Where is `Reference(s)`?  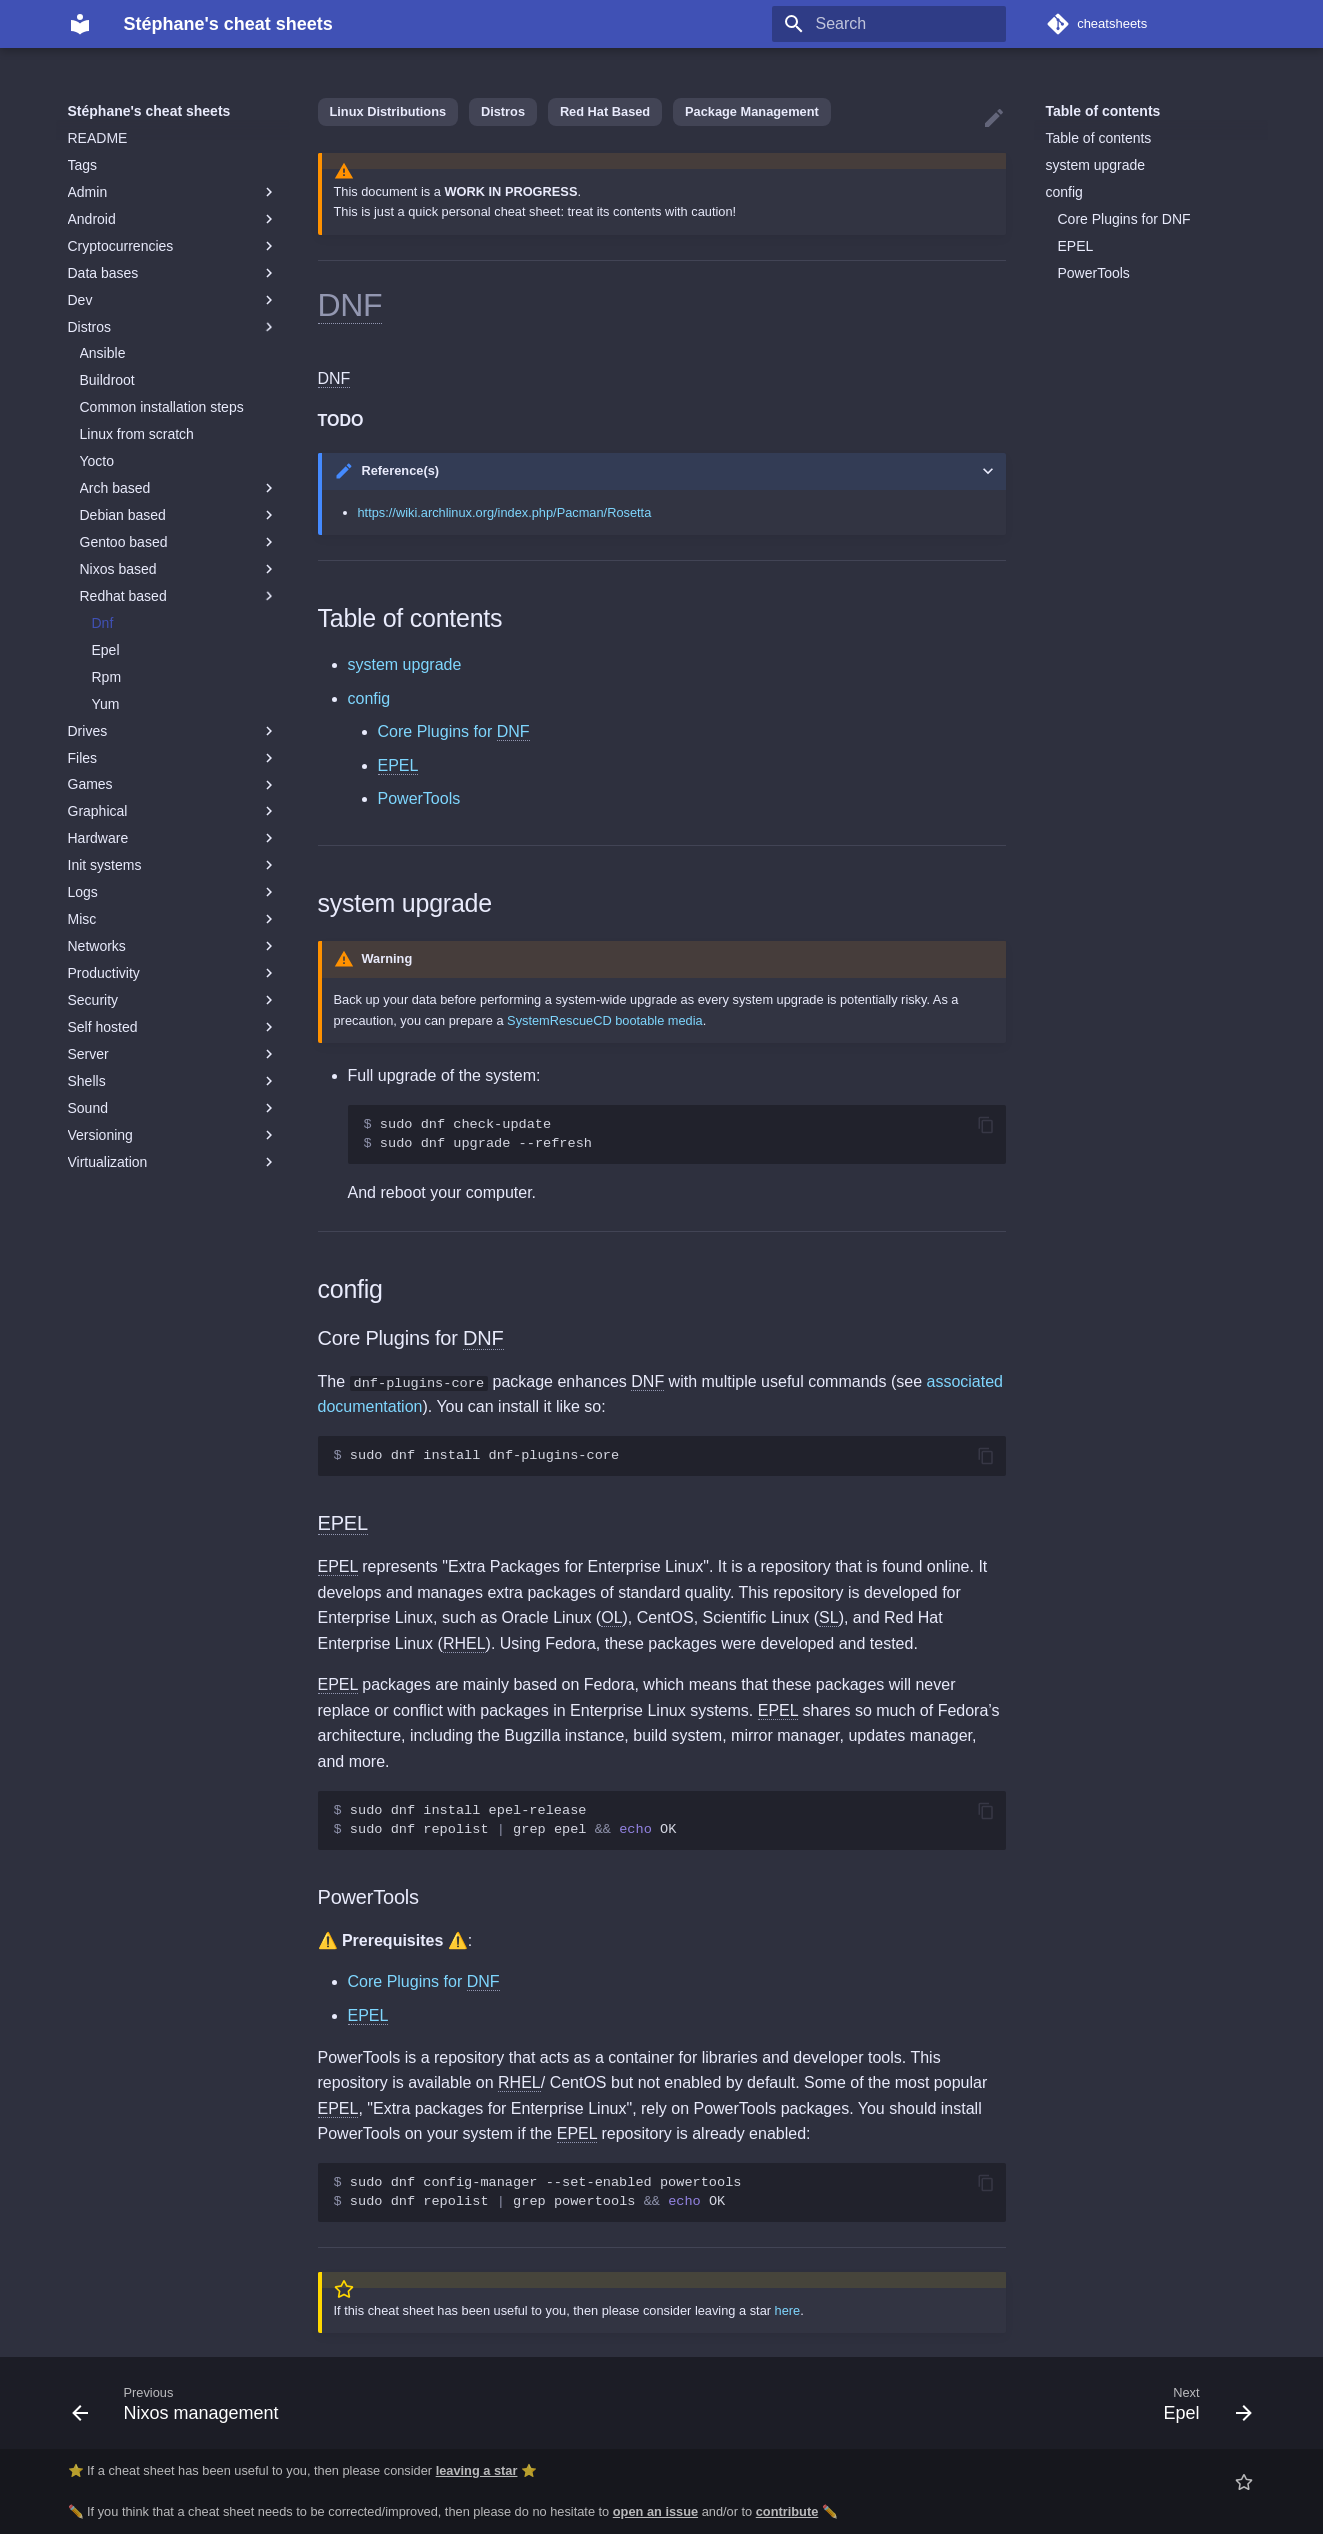 Reference(s) is located at coordinates (401, 470).